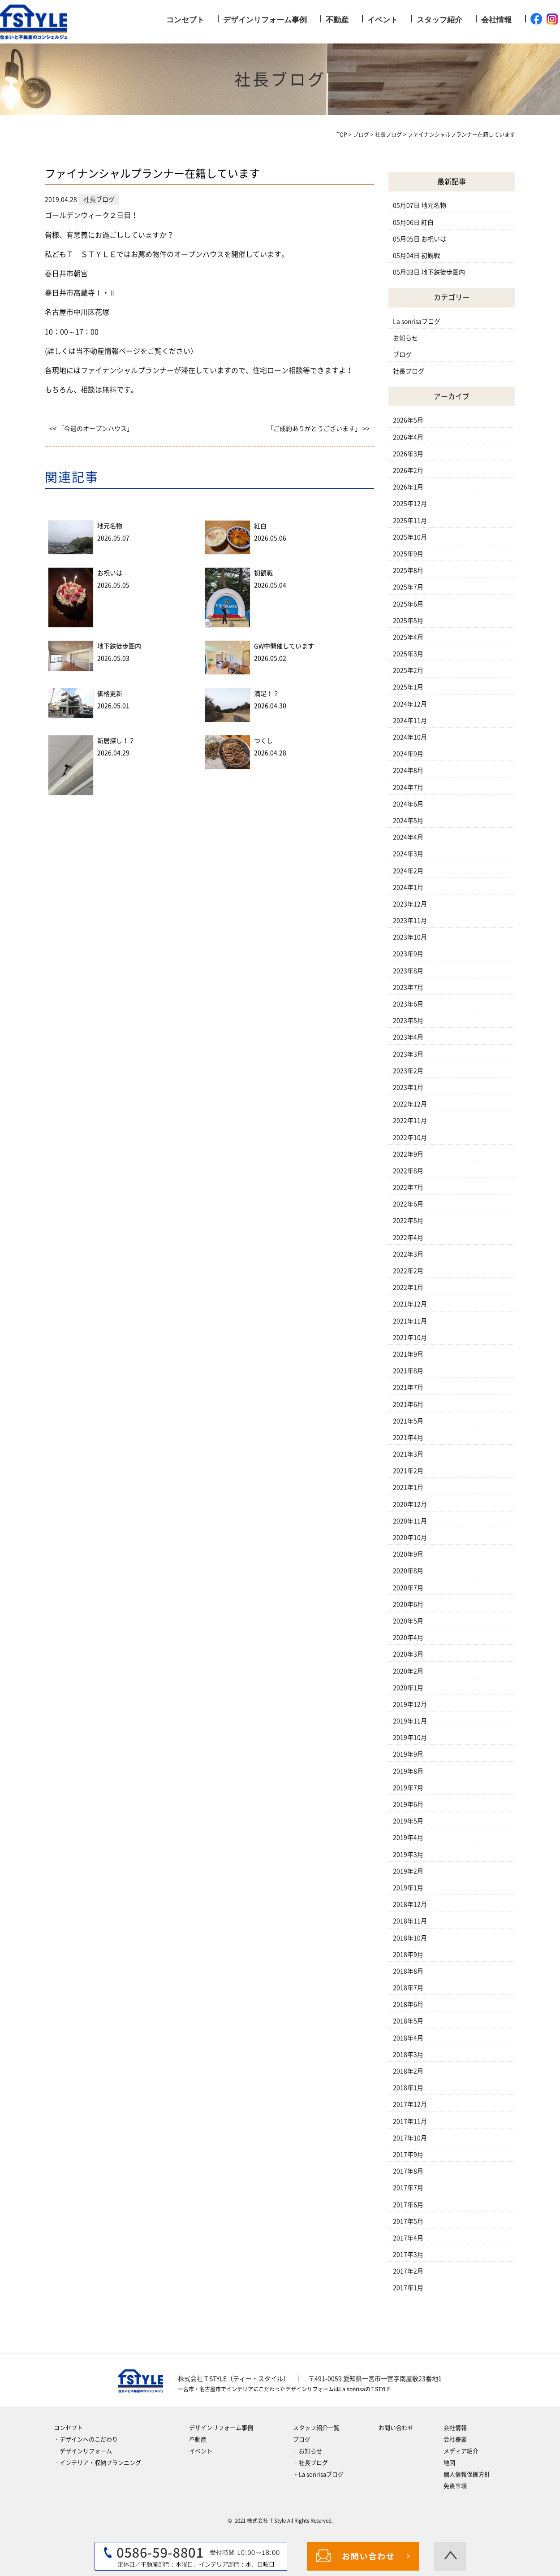 This screenshot has height=2576, width=560. Describe the element at coordinates (410, 520) in the screenshot. I see `2025年11月` at that location.